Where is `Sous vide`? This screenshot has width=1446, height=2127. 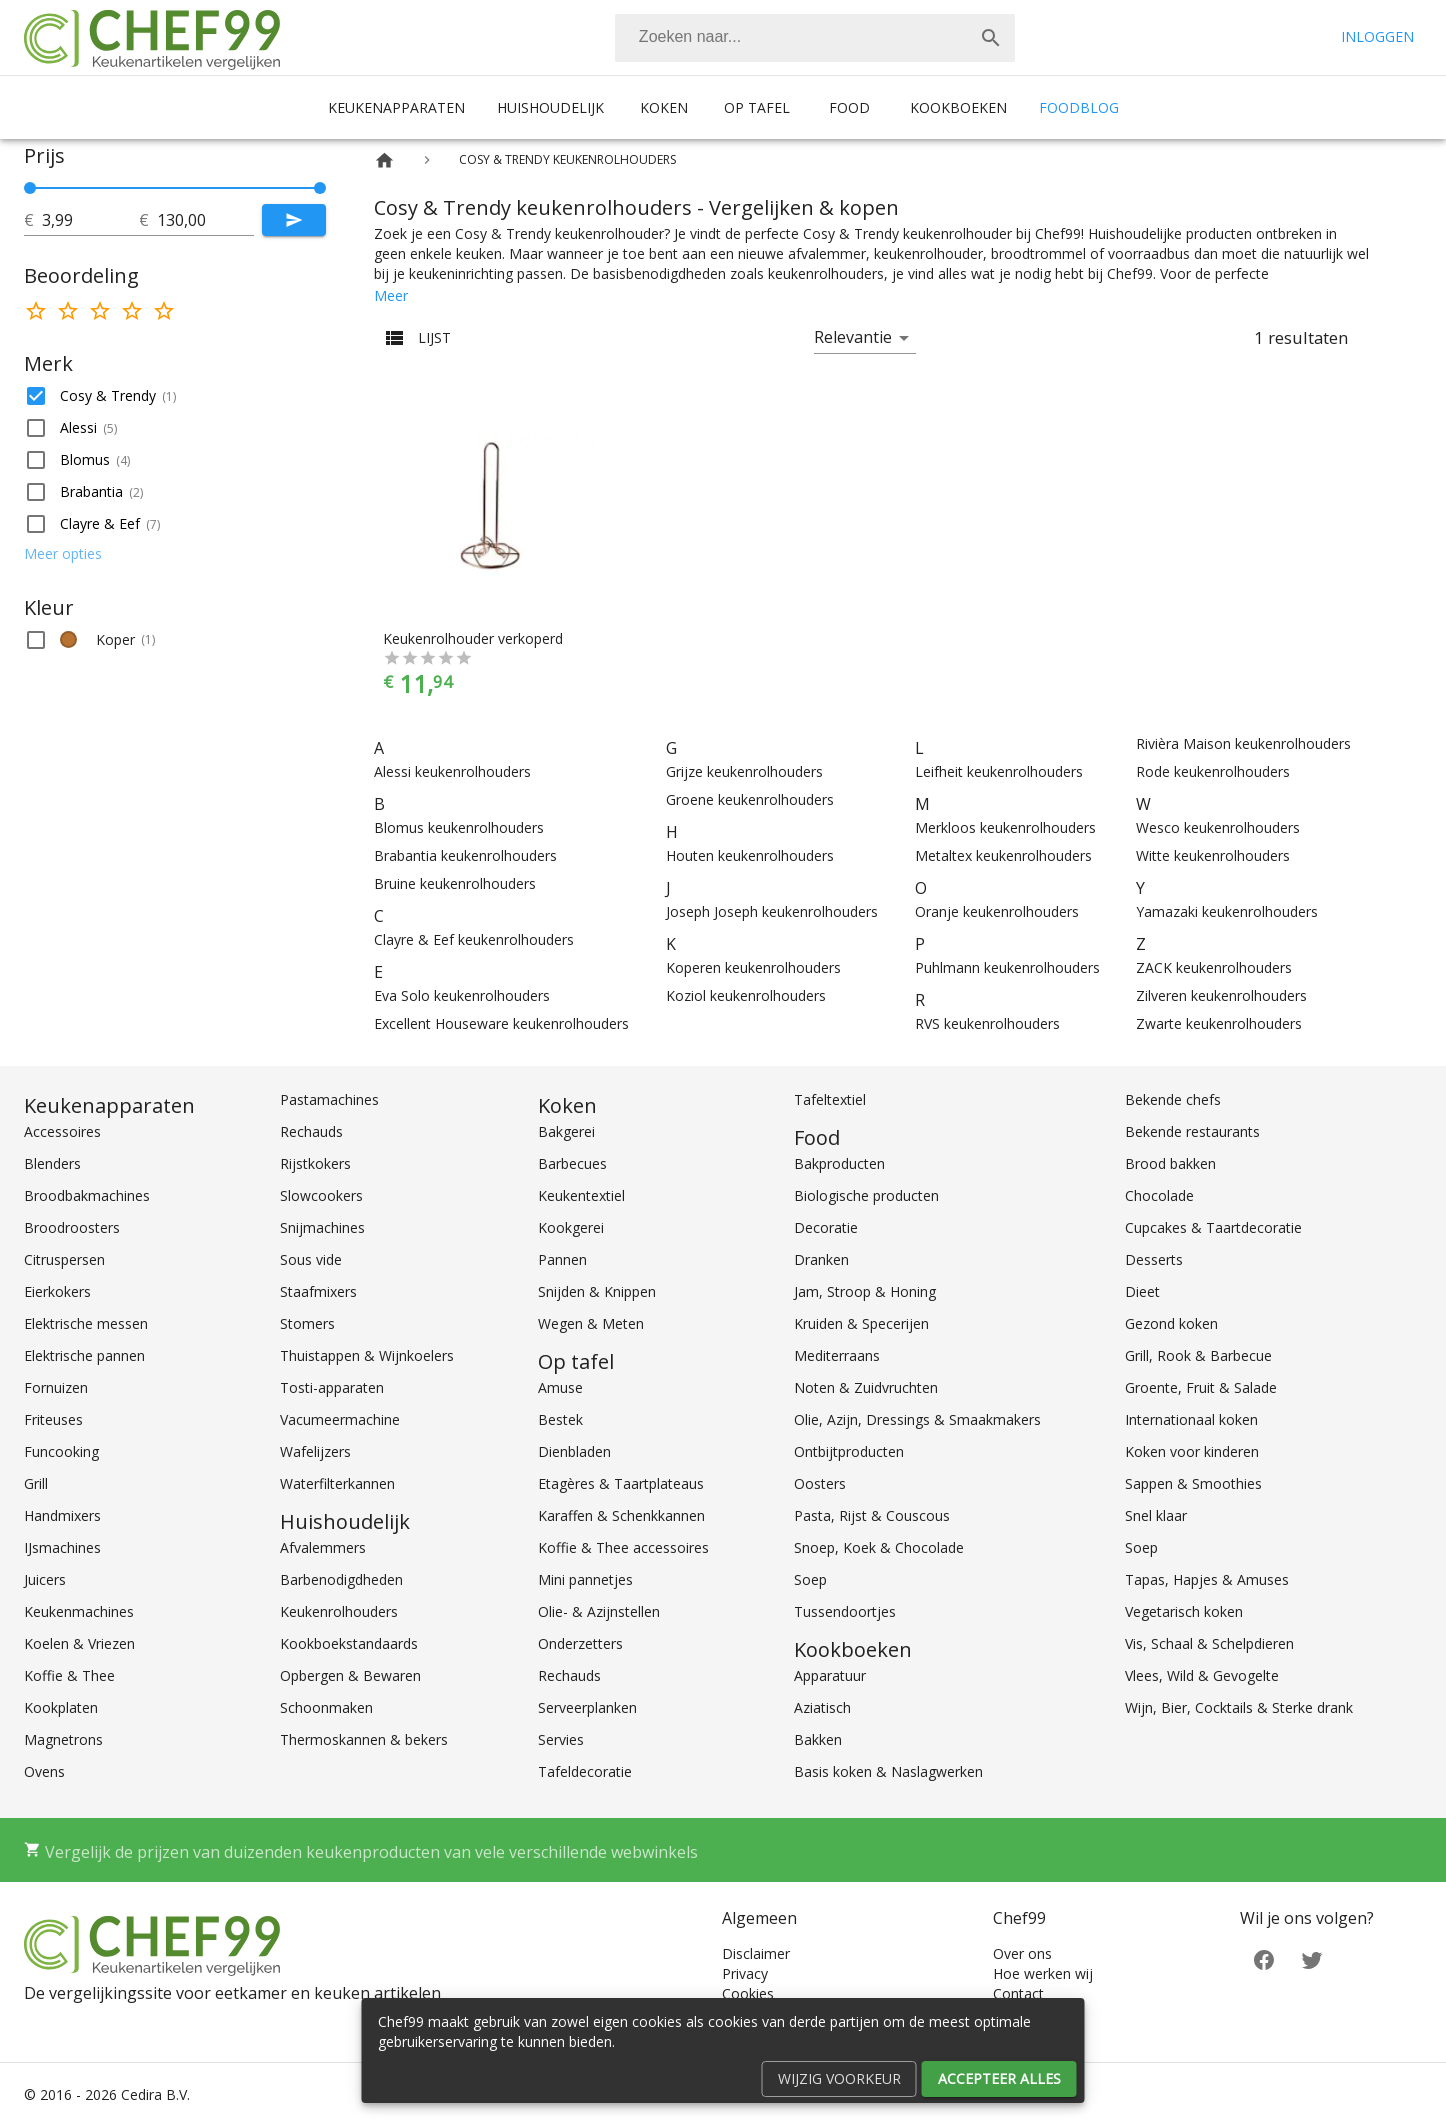 Sous vide is located at coordinates (311, 1259).